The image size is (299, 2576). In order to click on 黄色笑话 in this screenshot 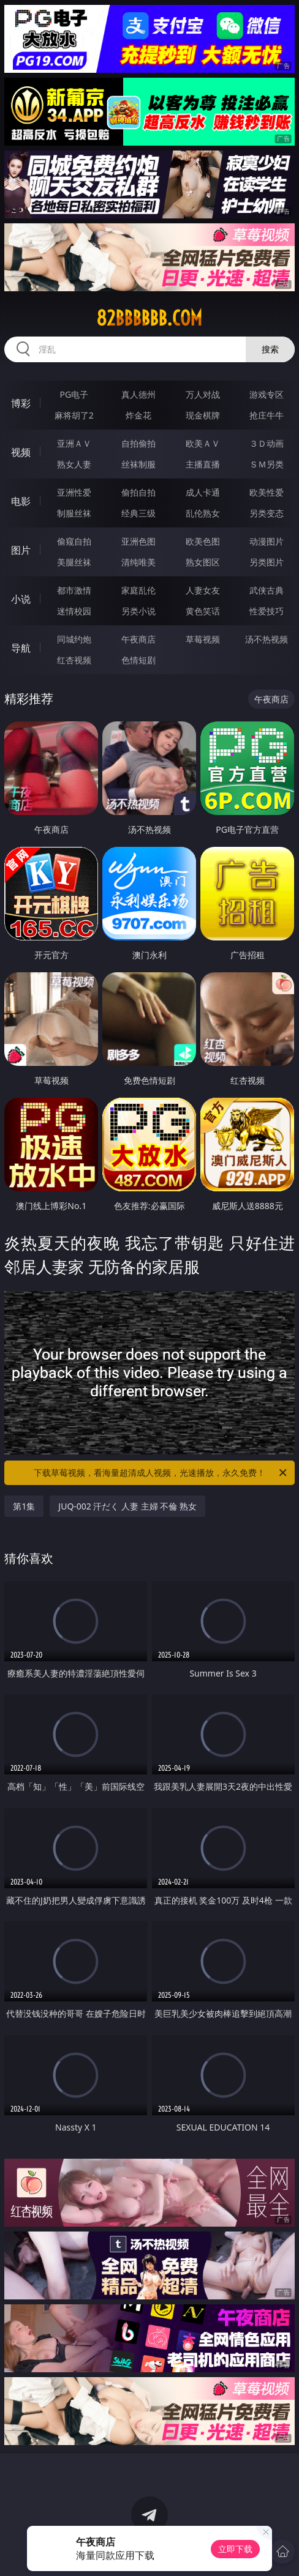, I will do `click(203, 611)`.